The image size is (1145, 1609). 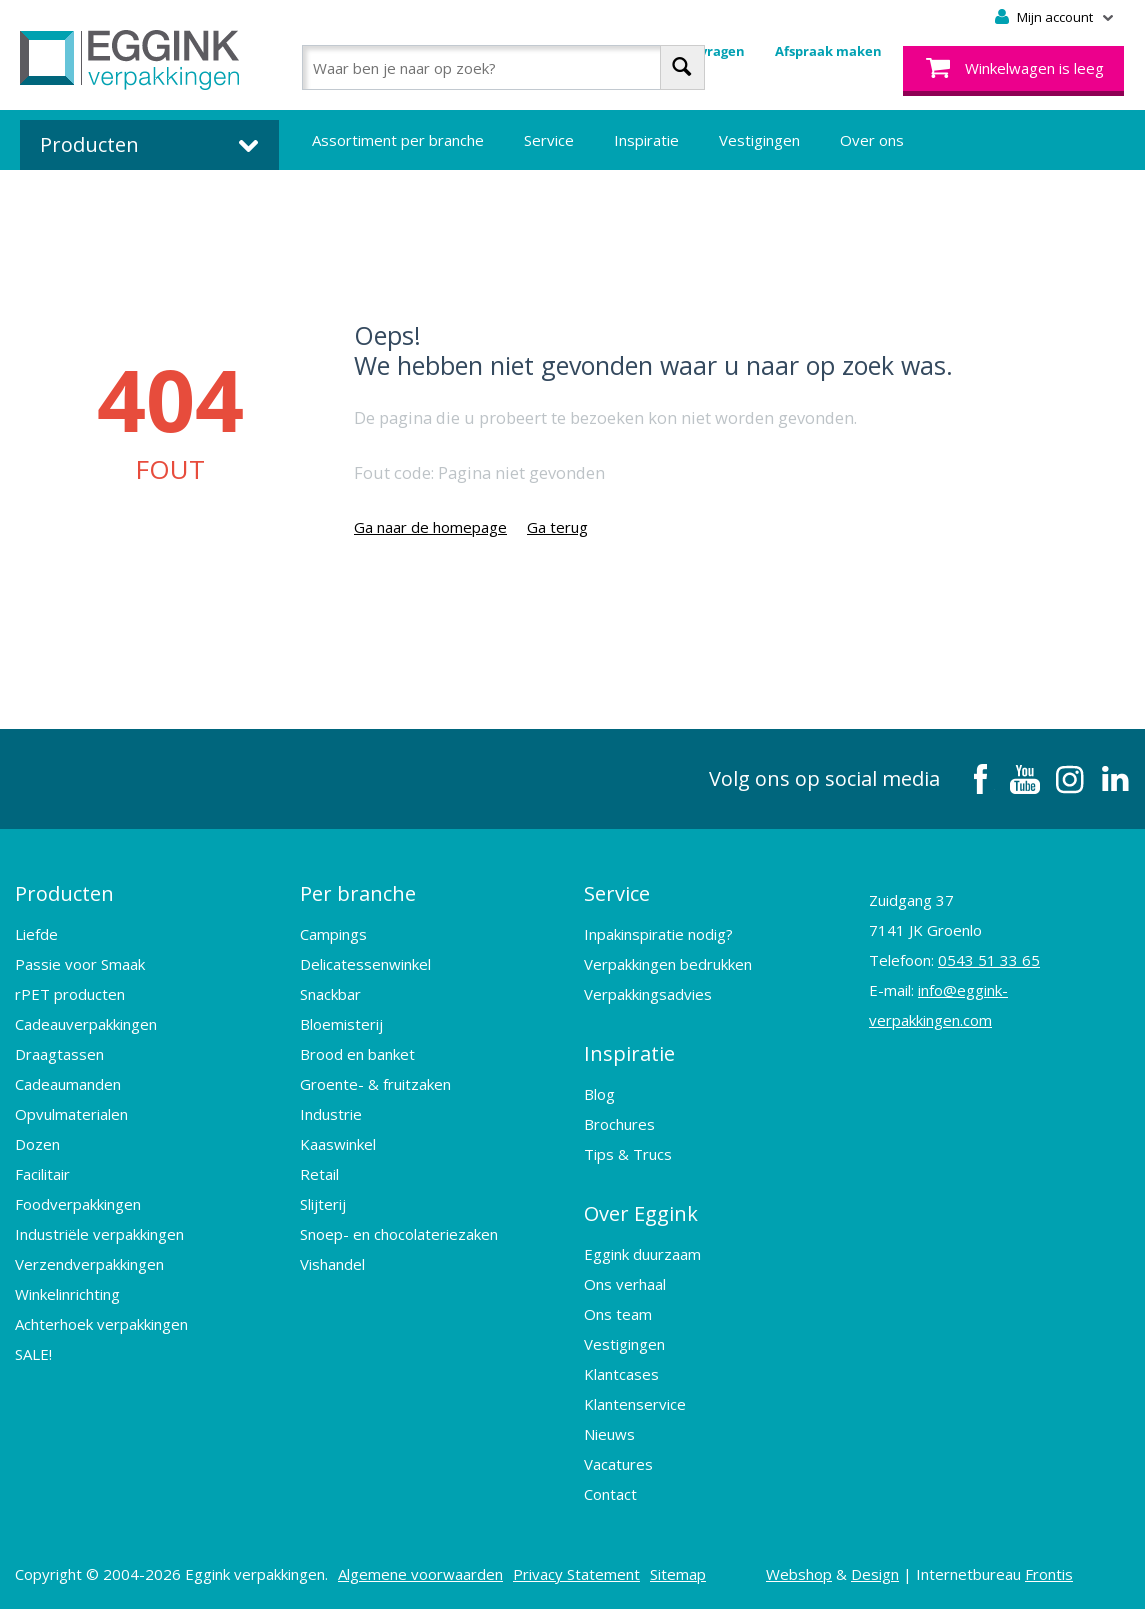 What do you see at coordinates (430, 527) in the screenshot?
I see `Ga naar de homepage` at bounding box center [430, 527].